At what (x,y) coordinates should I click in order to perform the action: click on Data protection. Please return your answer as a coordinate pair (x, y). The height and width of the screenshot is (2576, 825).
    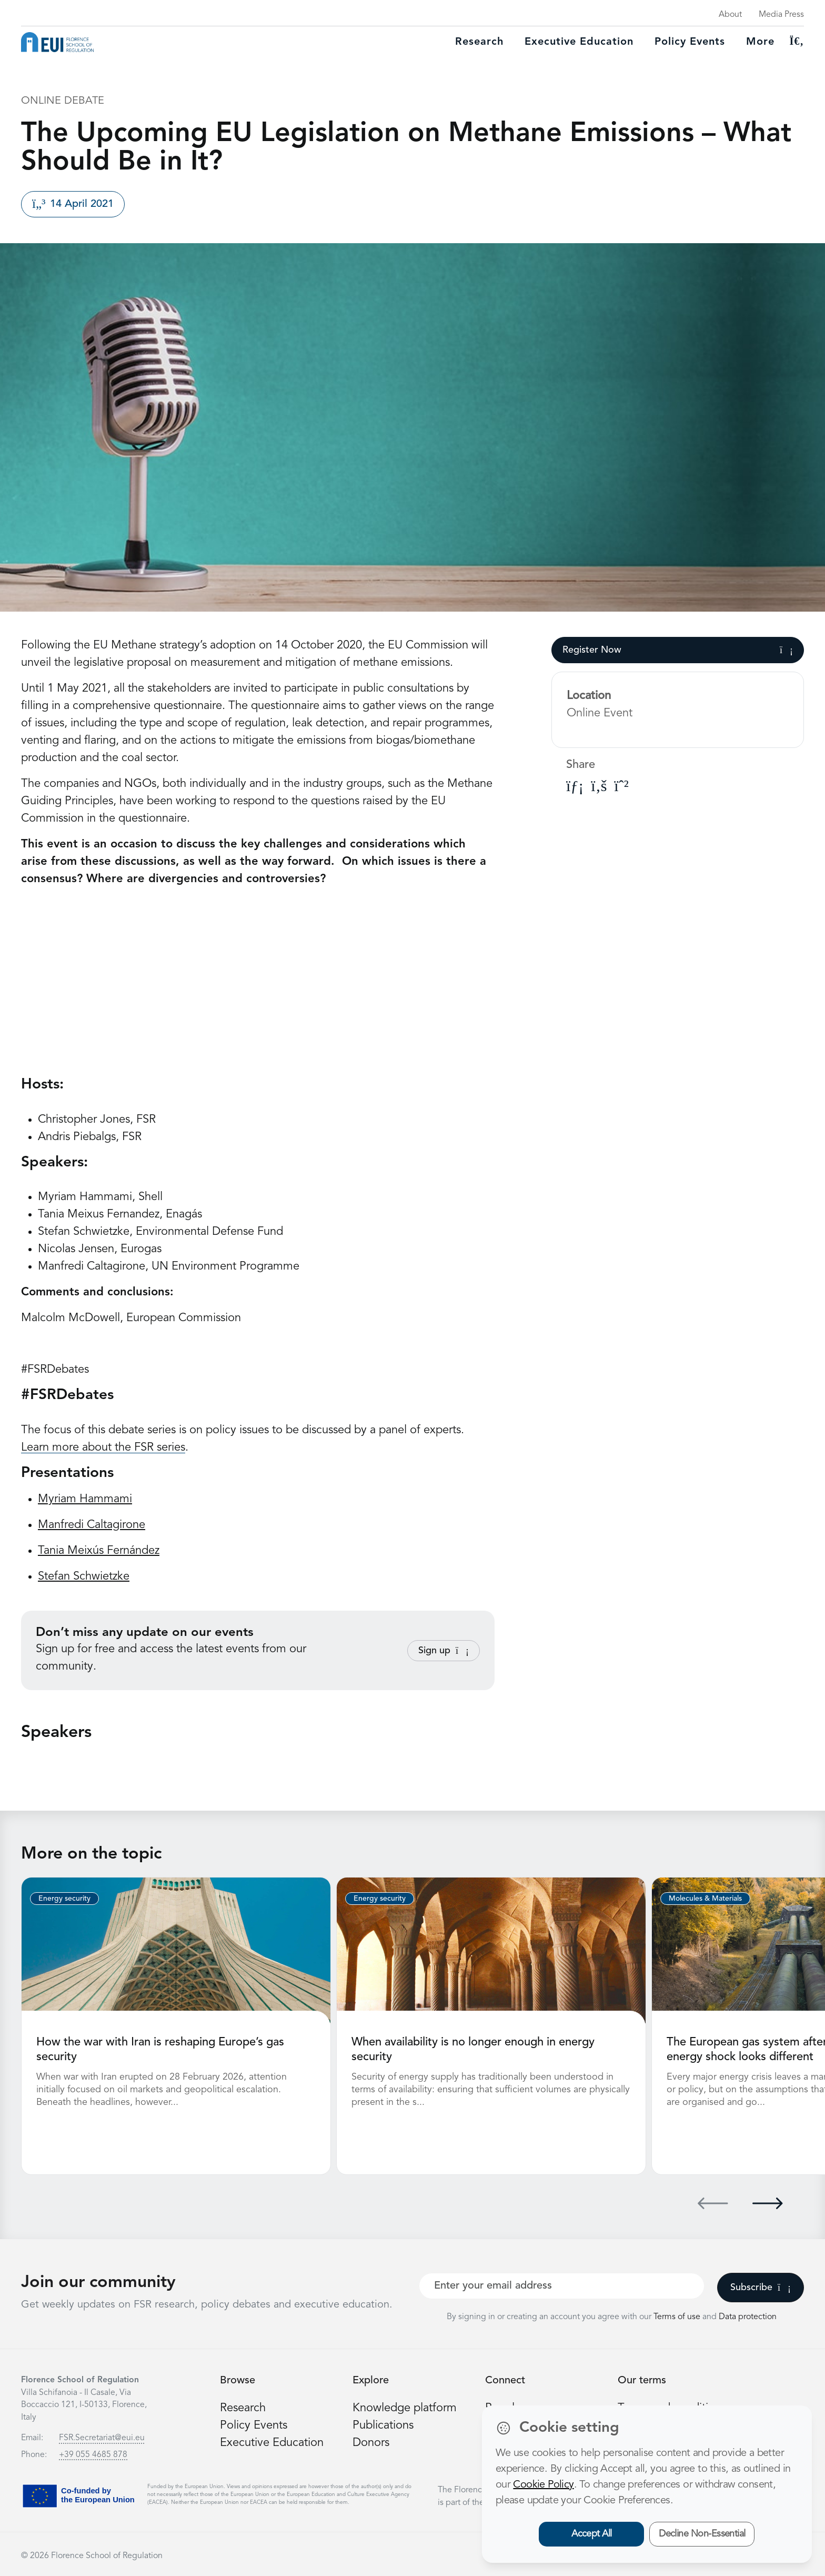
    Looking at the image, I should click on (748, 2317).